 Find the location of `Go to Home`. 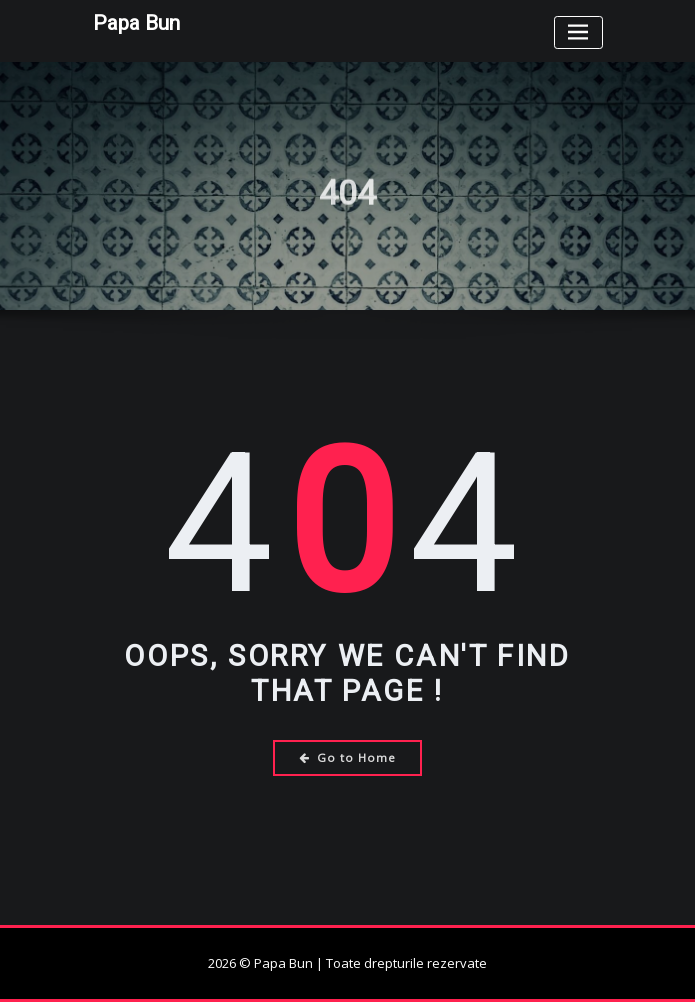

Go to Home is located at coordinates (347, 757).